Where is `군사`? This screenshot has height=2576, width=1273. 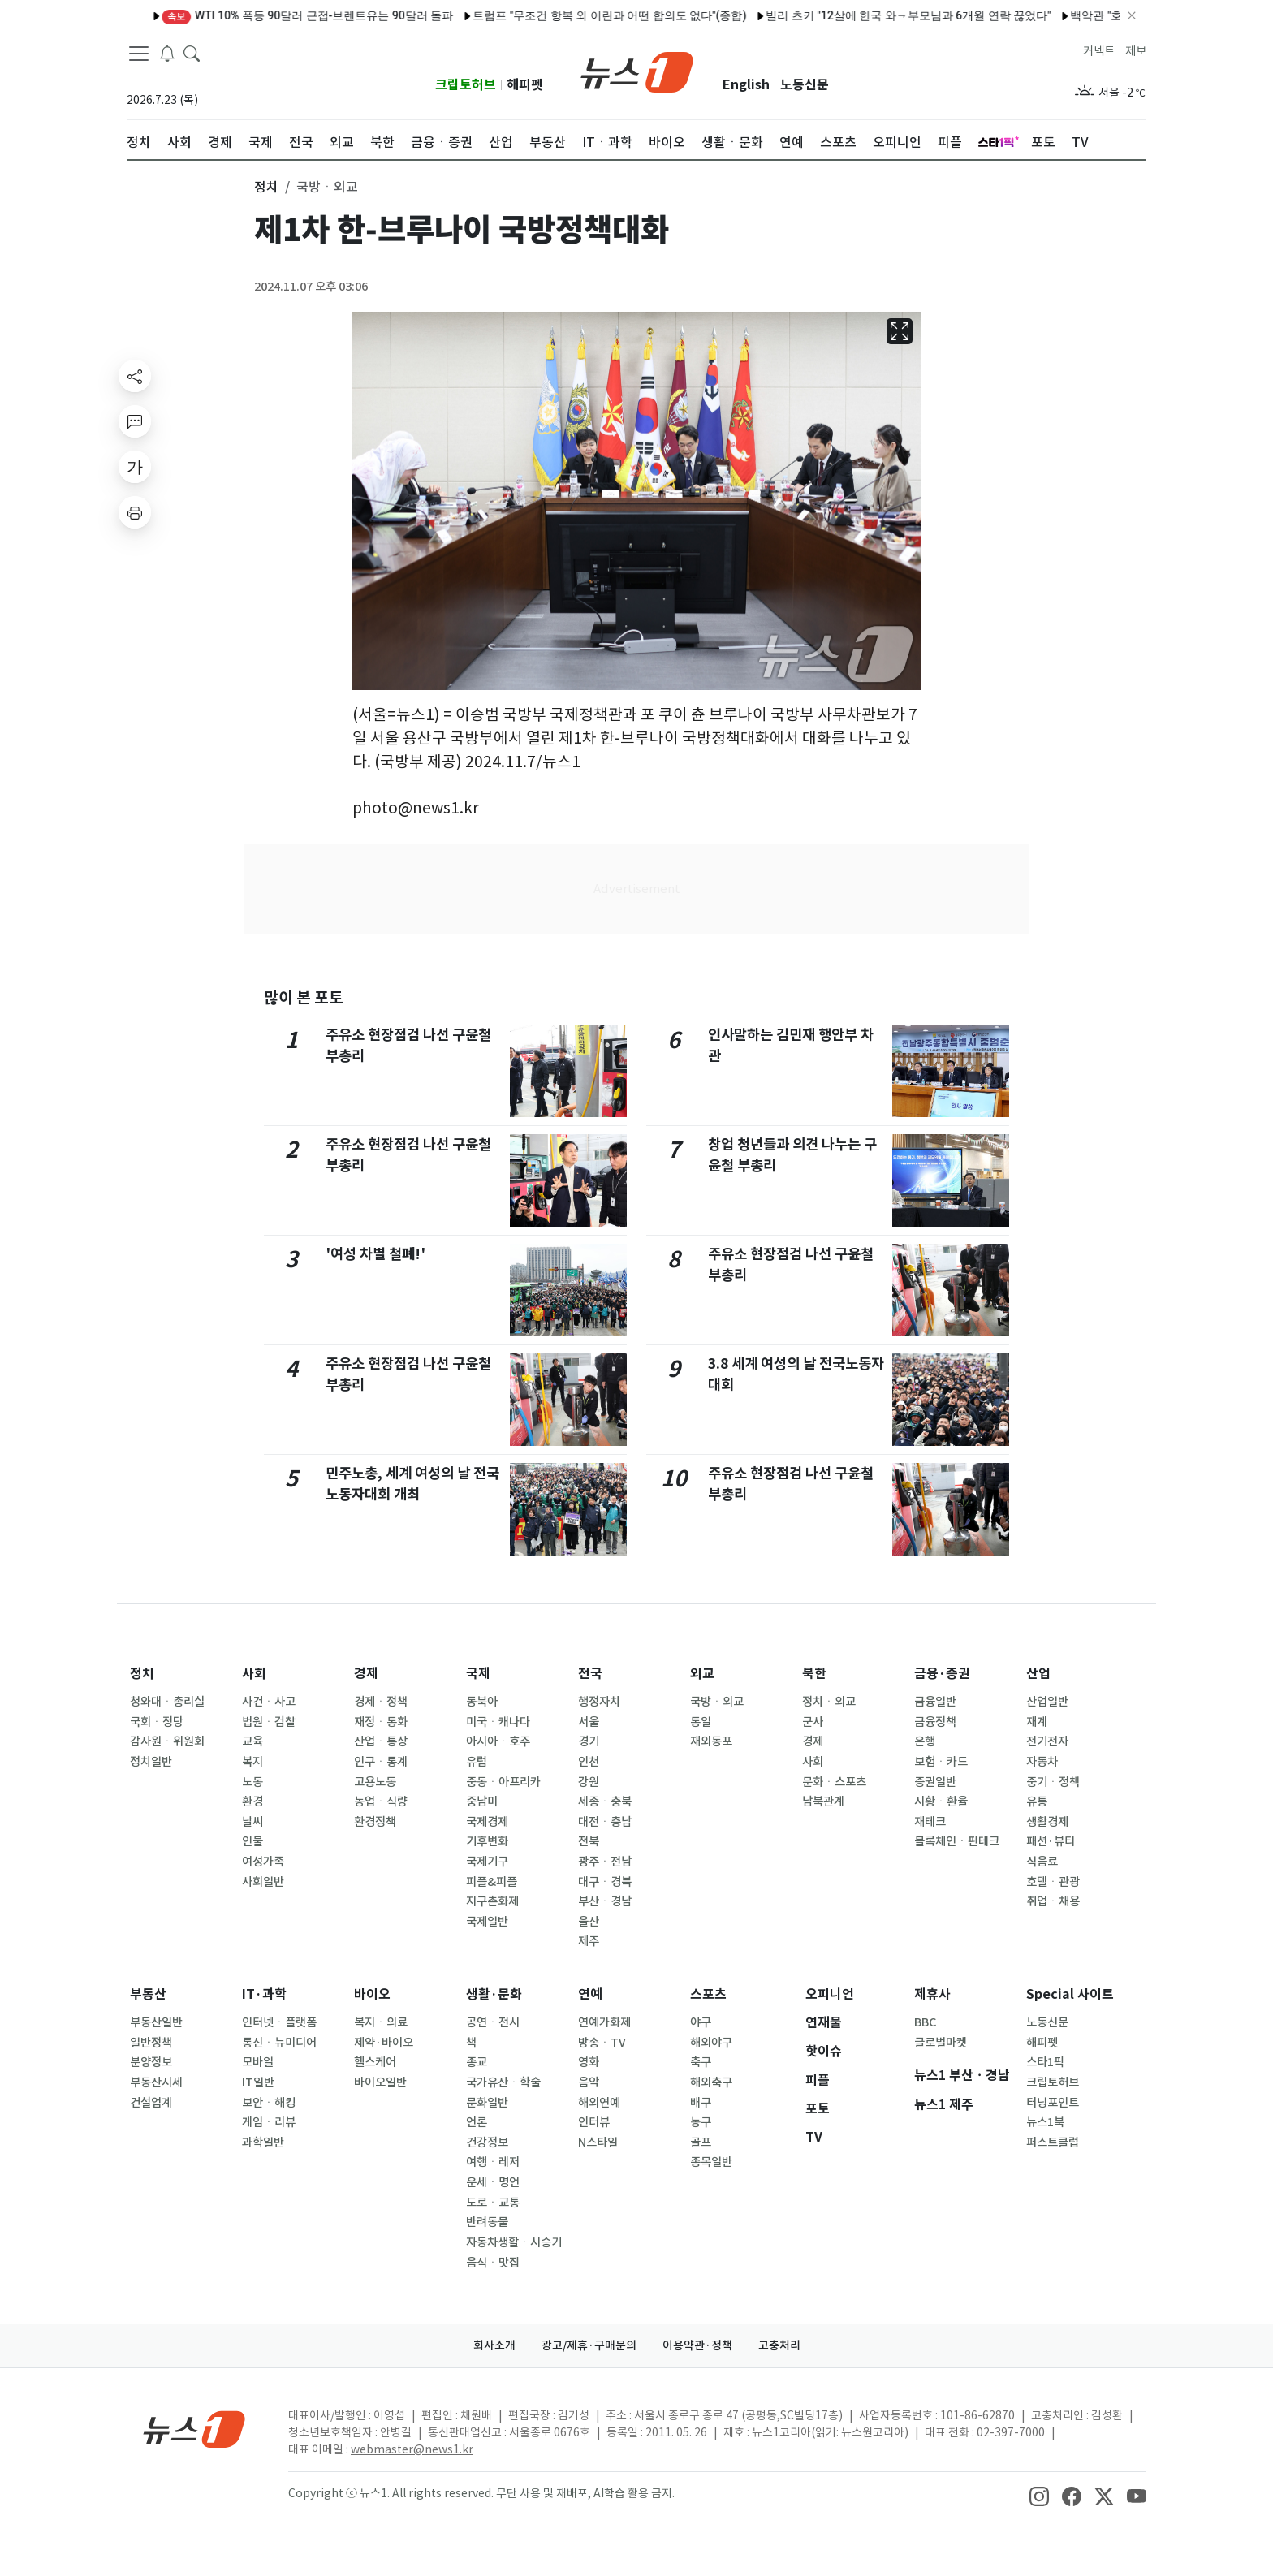
군사 is located at coordinates (812, 1722).